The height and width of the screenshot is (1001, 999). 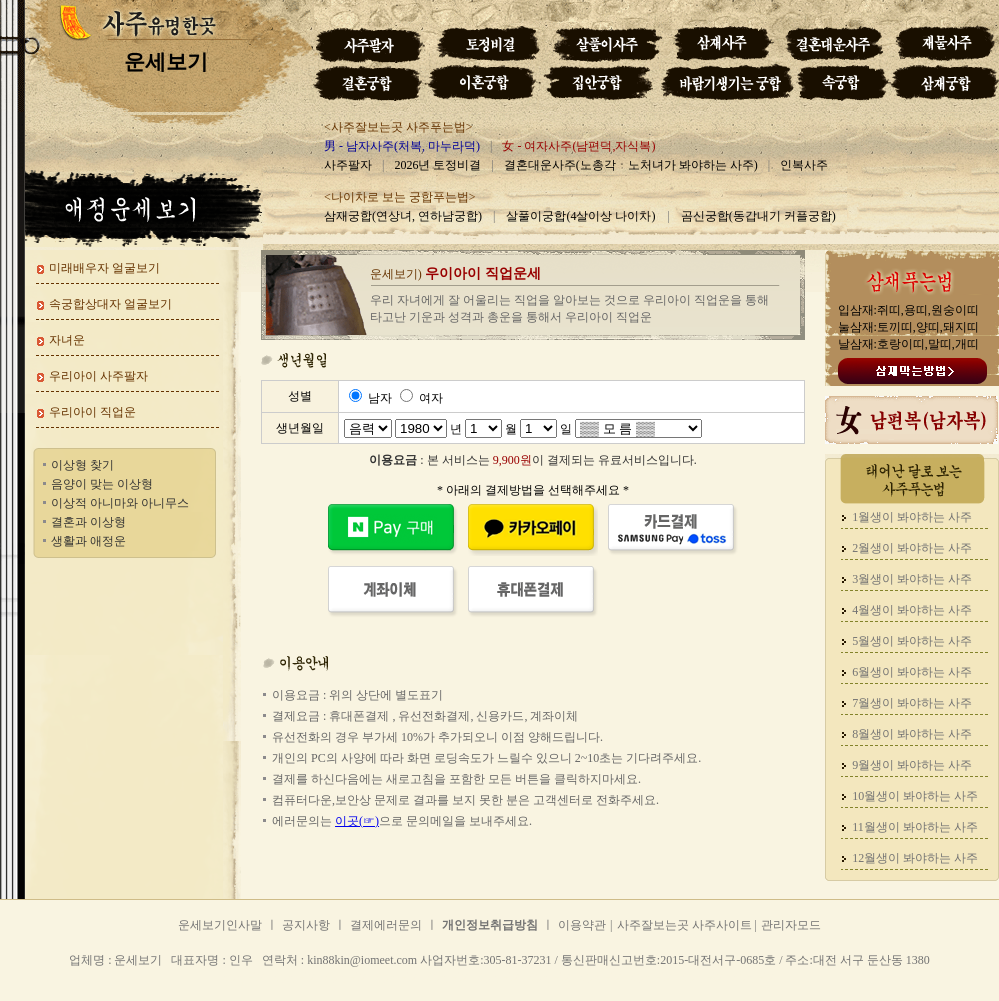 What do you see at coordinates (306, 925) in the screenshot?
I see `공지사항` at bounding box center [306, 925].